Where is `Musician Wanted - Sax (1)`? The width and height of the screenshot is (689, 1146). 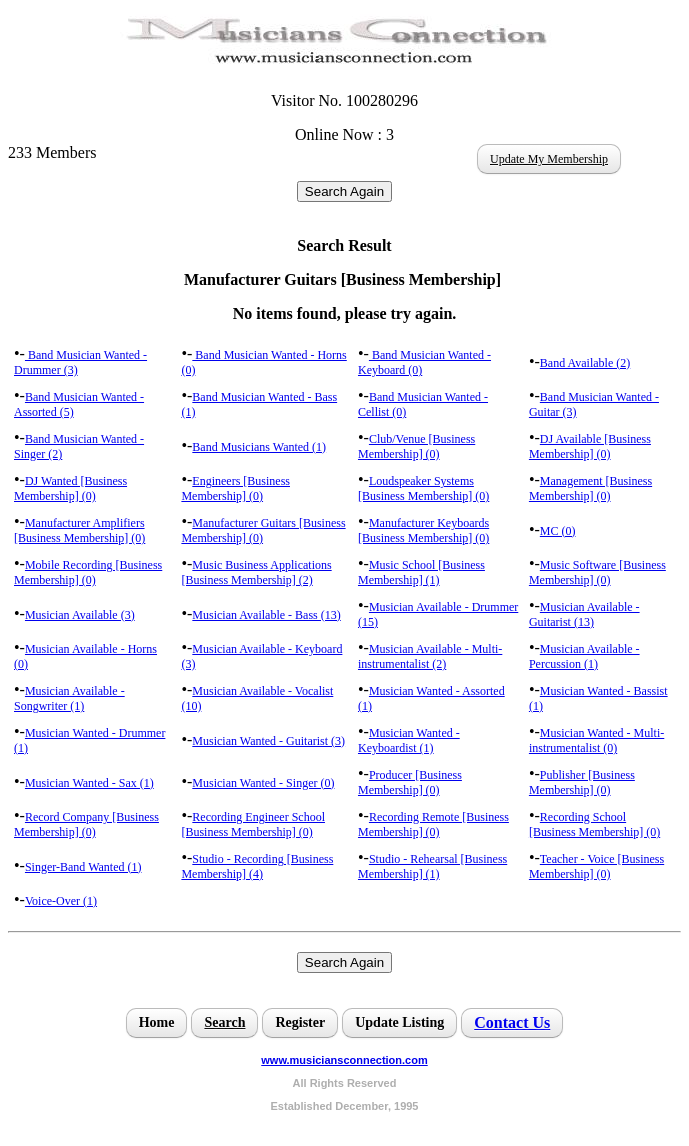
Musician Wanted - Sax (1) is located at coordinates (89, 783).